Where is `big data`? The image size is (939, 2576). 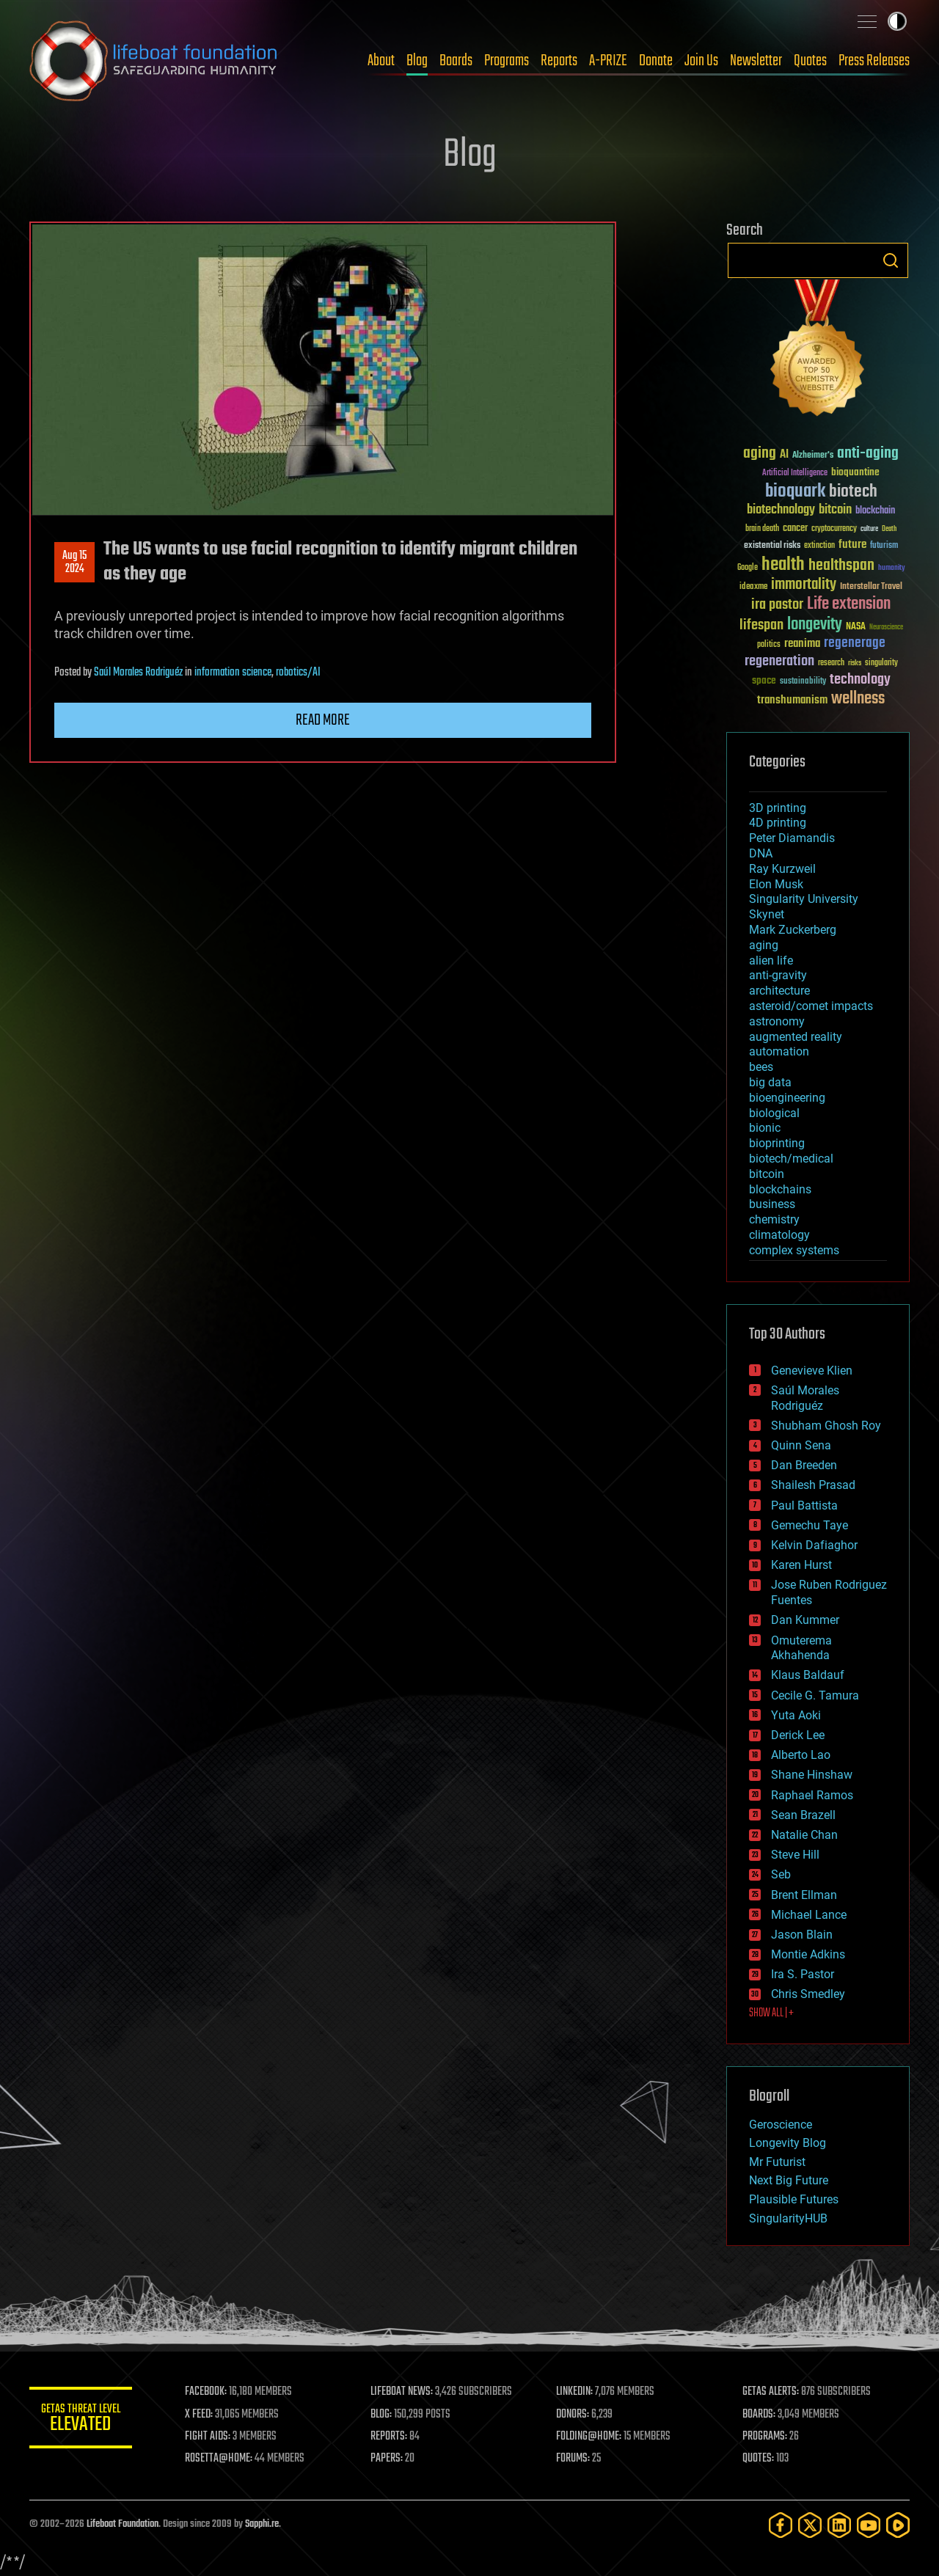 big data is located at coordinates (770, 1082).